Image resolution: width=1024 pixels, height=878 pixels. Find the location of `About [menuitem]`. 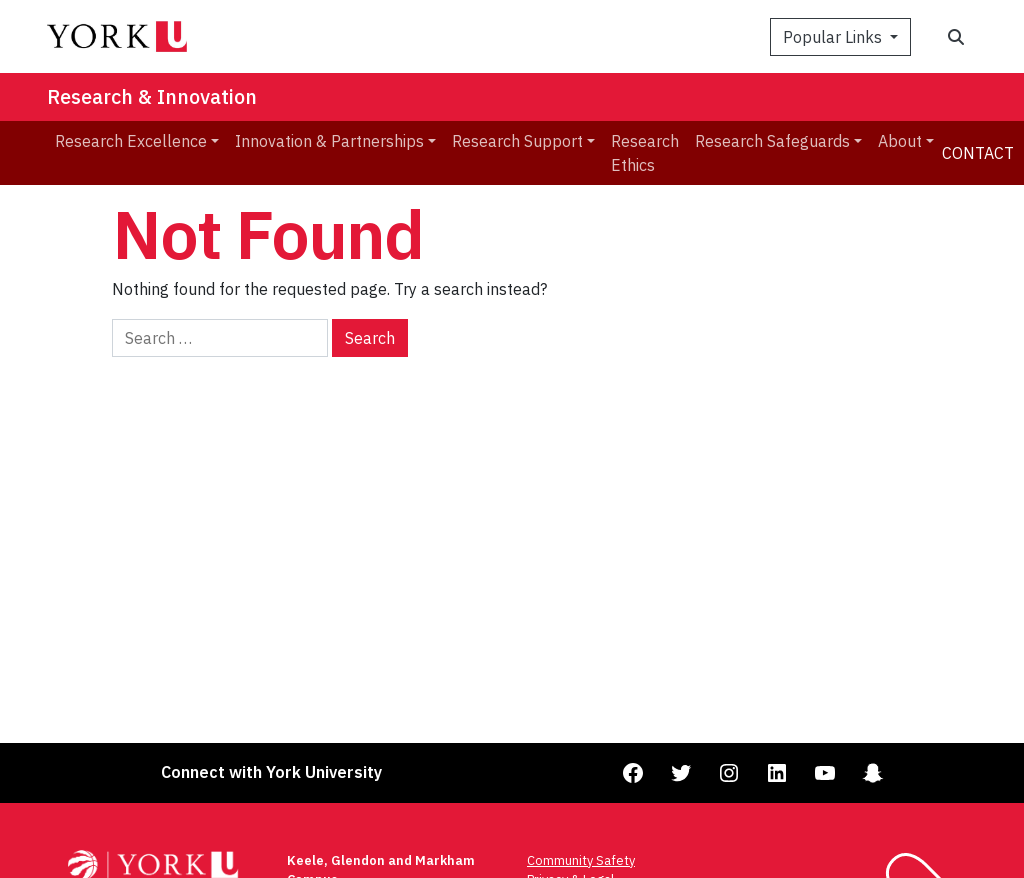

About [menuitem] is located at coordinates (900, 141).